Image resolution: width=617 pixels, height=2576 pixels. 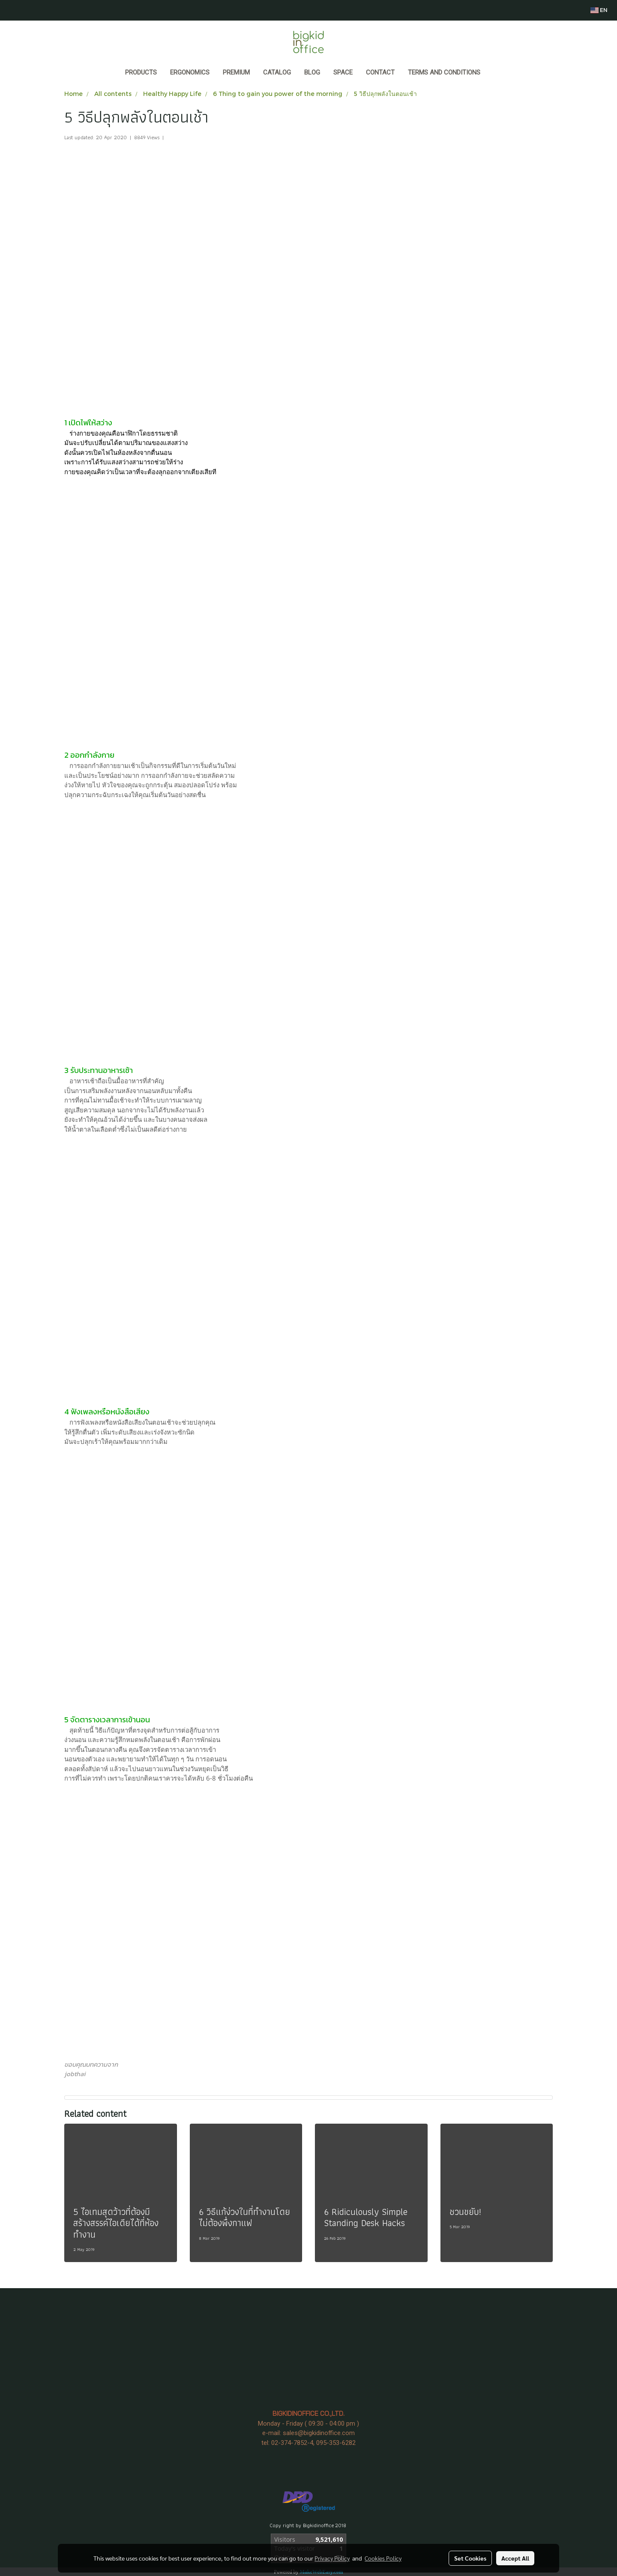 What do you see at coordinates (380, 72) in the screenshot?
I see `CONTACT` at bounding box center [380, 72].